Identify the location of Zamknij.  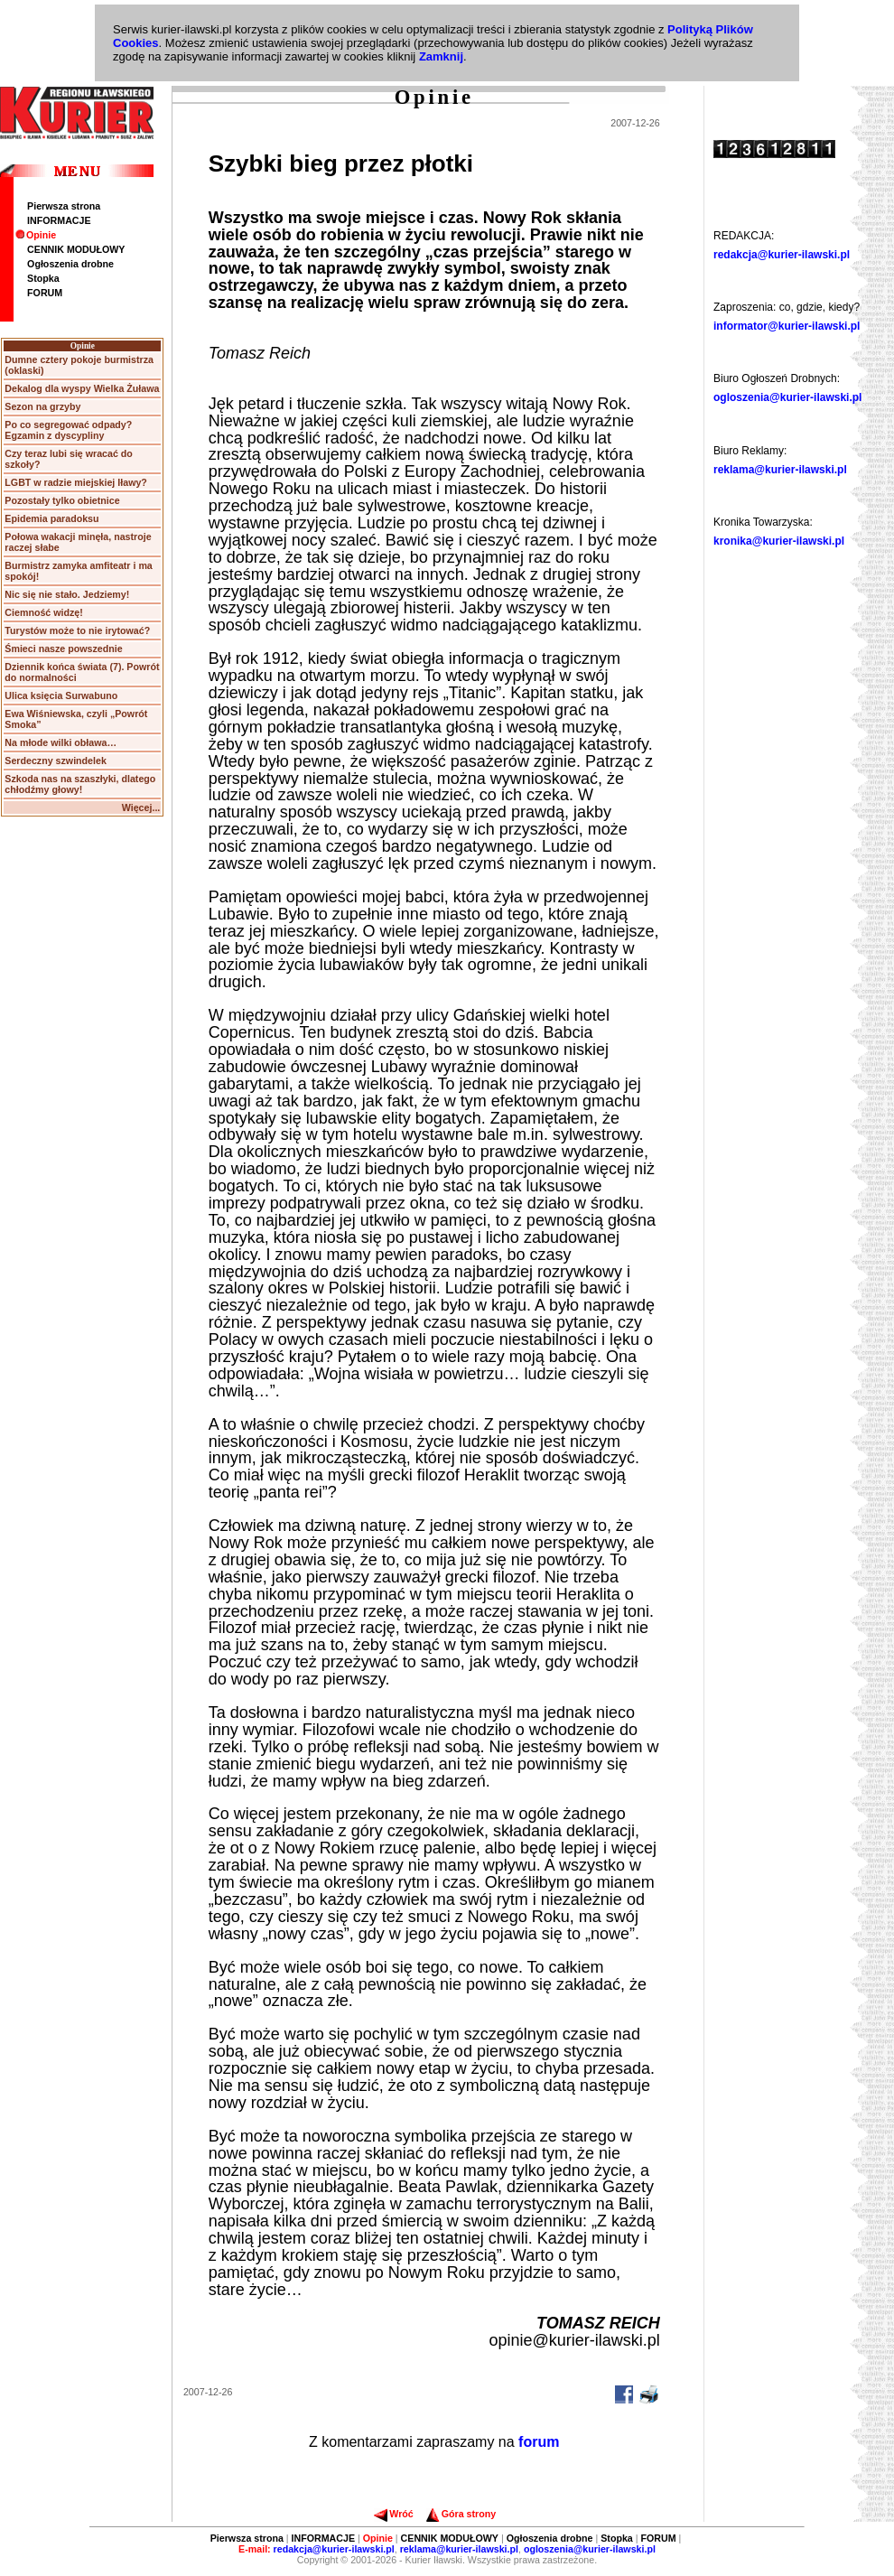
(441, 56).